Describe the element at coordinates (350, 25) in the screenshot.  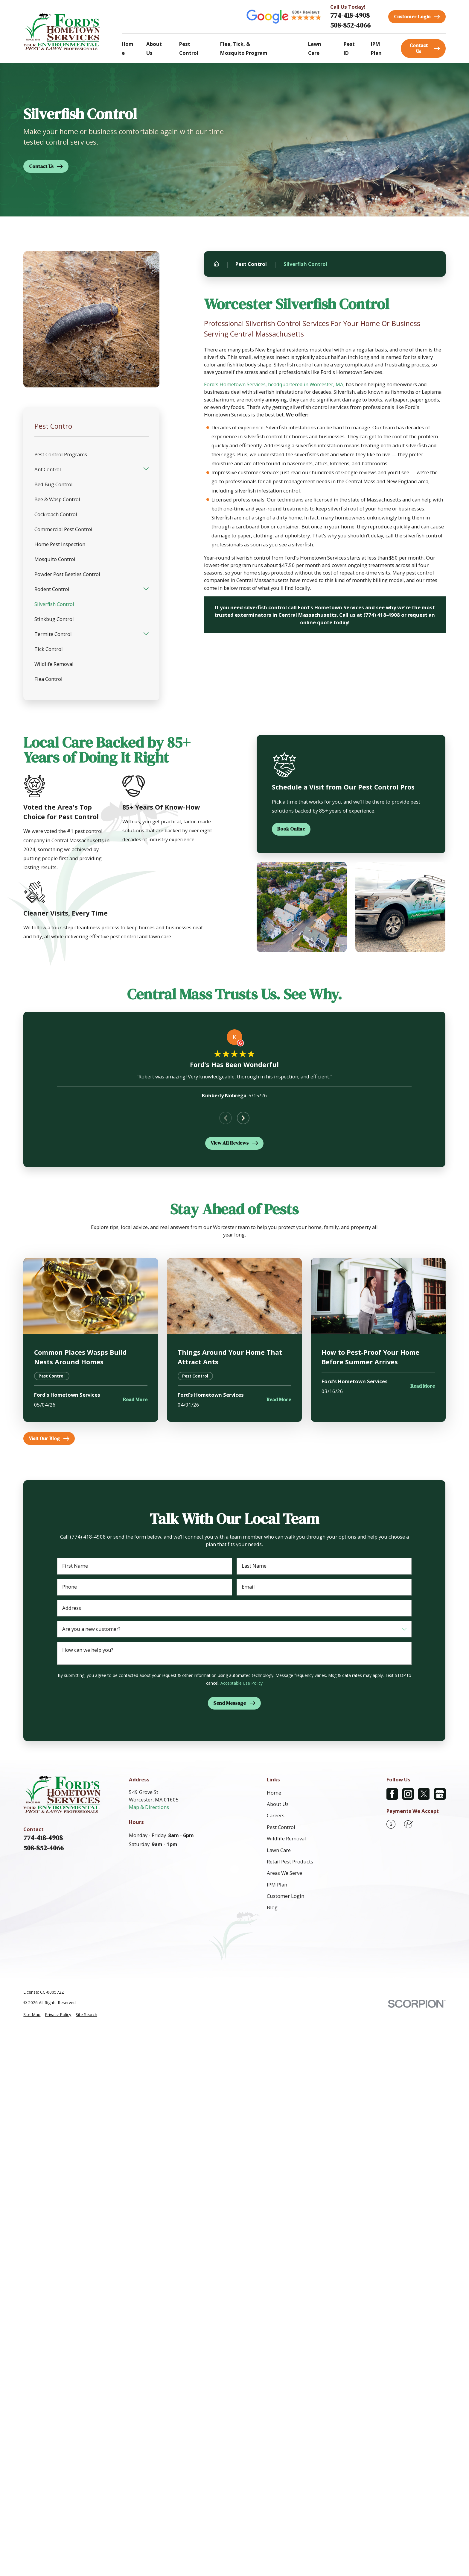
I see `508-852-4066` at that location.